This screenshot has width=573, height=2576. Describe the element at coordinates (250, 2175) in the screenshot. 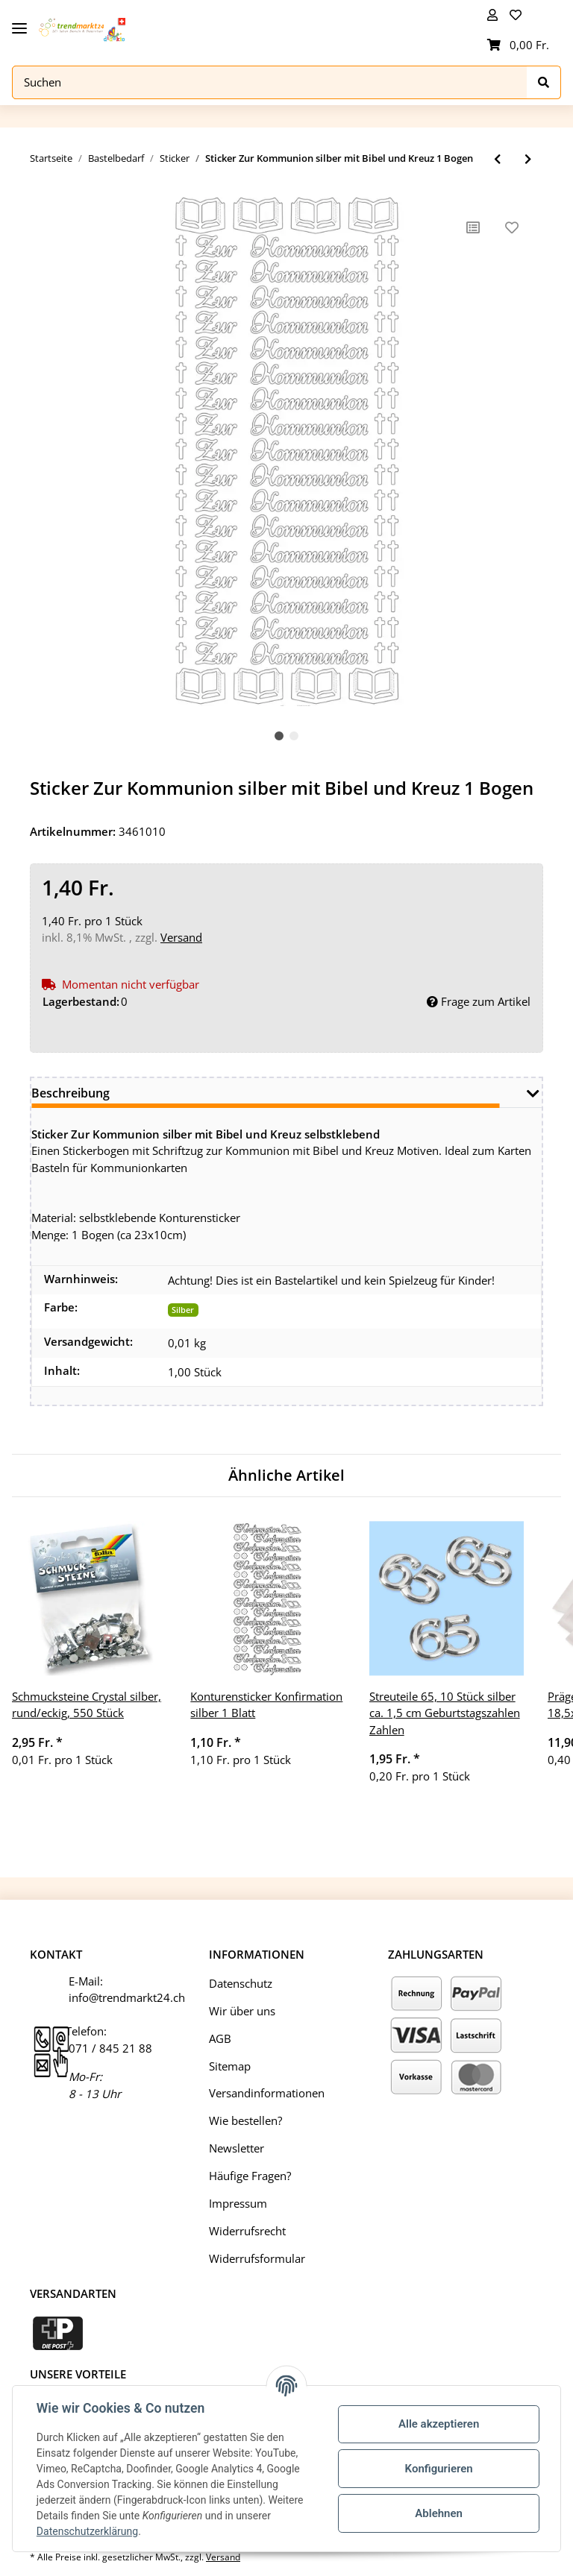

I see `Häufige Fragen?` at that location.